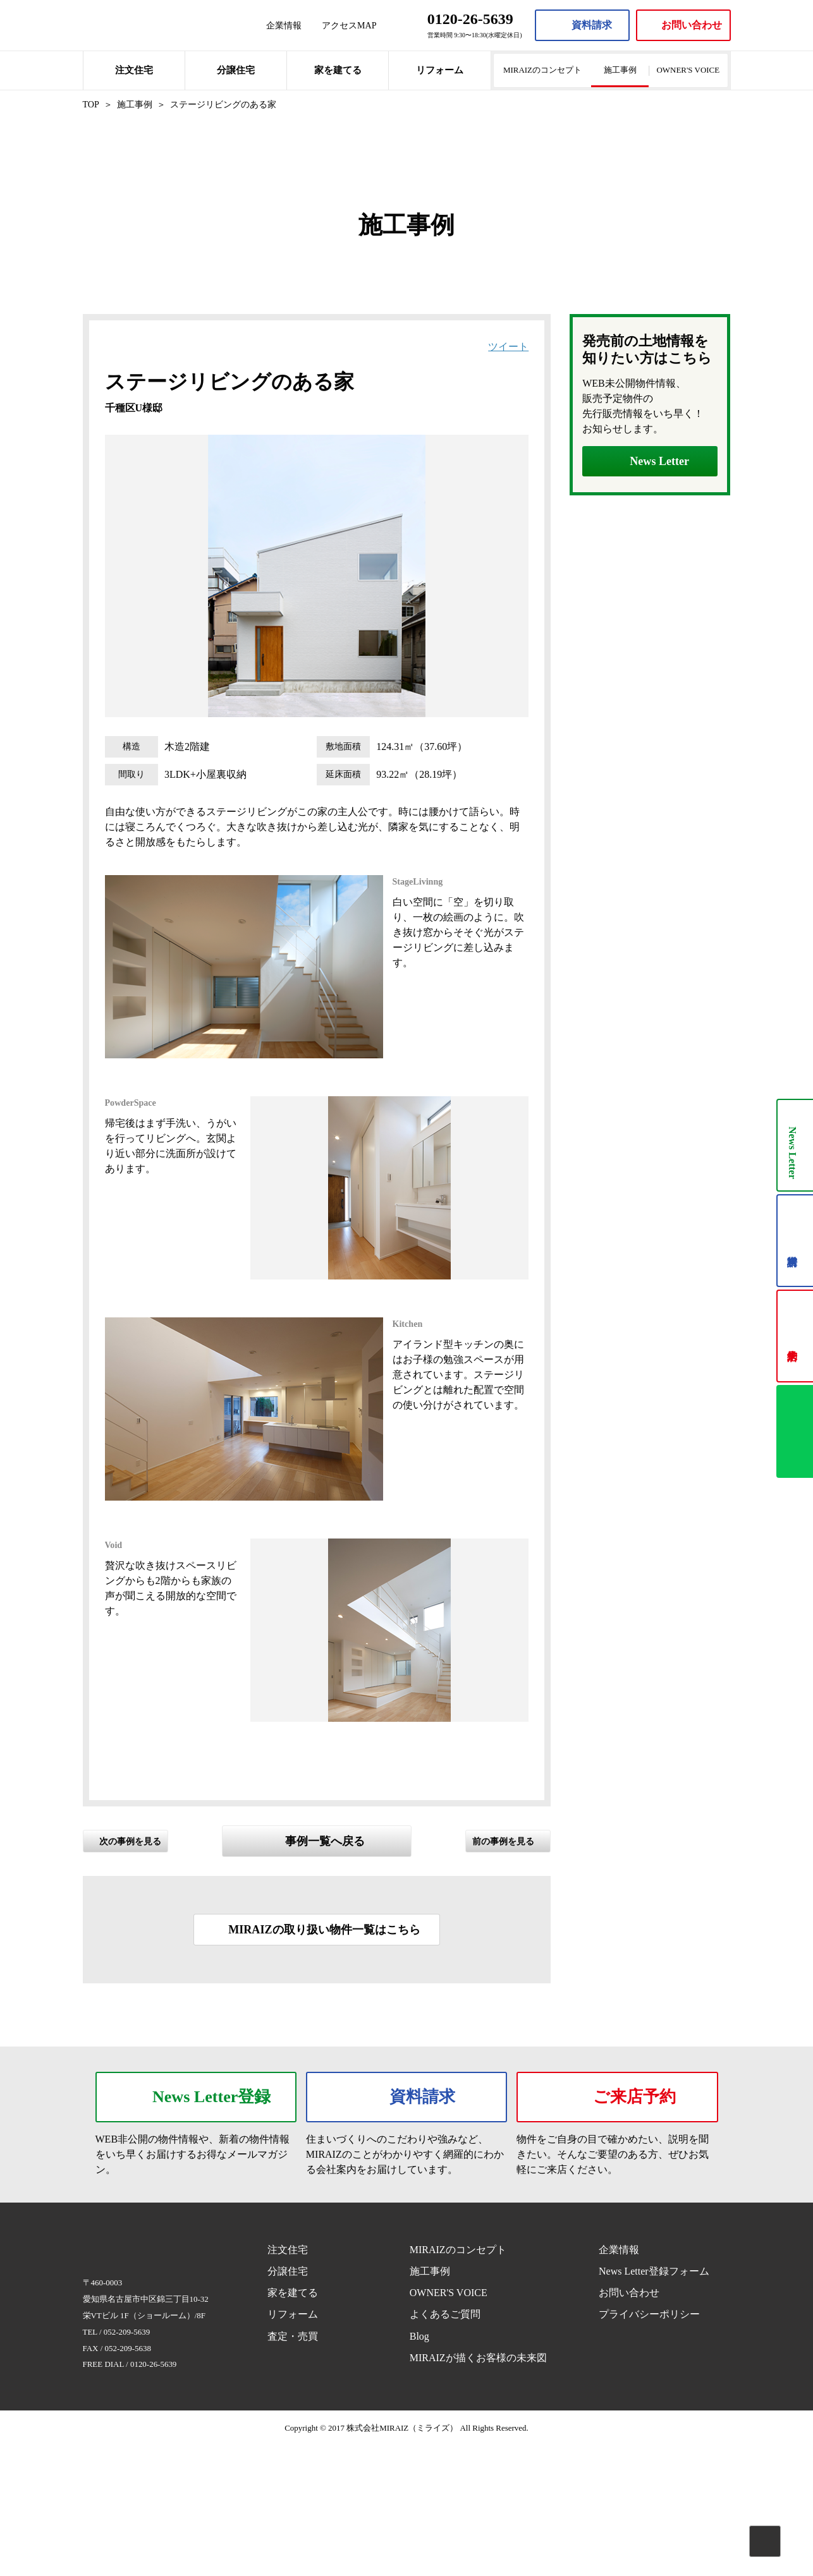 This screenshot has width=813, height=2576. I want to click on MIRAIZ, so click(133, 25).